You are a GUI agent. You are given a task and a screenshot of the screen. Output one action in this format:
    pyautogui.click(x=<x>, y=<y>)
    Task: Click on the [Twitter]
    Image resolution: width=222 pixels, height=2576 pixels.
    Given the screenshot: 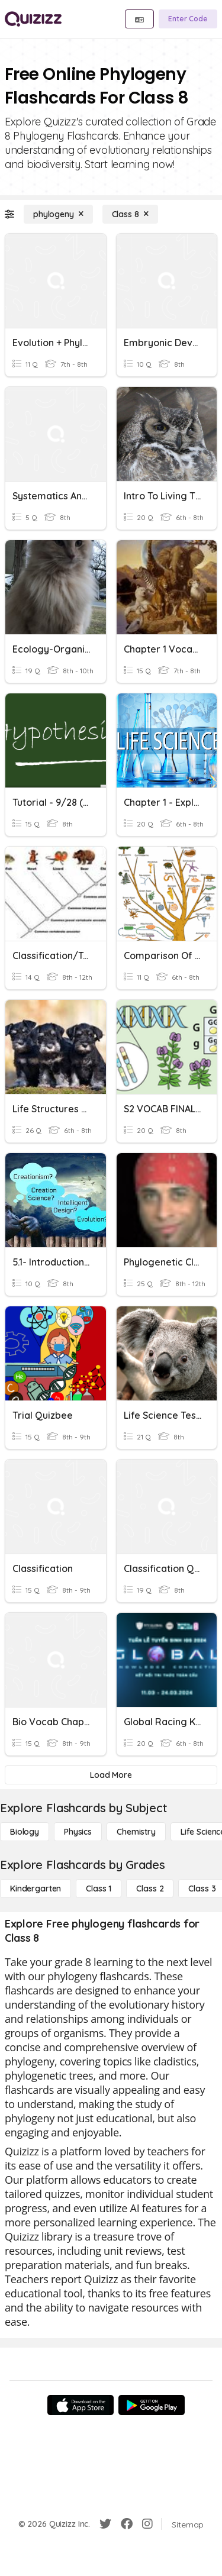 What is the action you would take?
    pyautogui.click(x=105, y=2523)
    